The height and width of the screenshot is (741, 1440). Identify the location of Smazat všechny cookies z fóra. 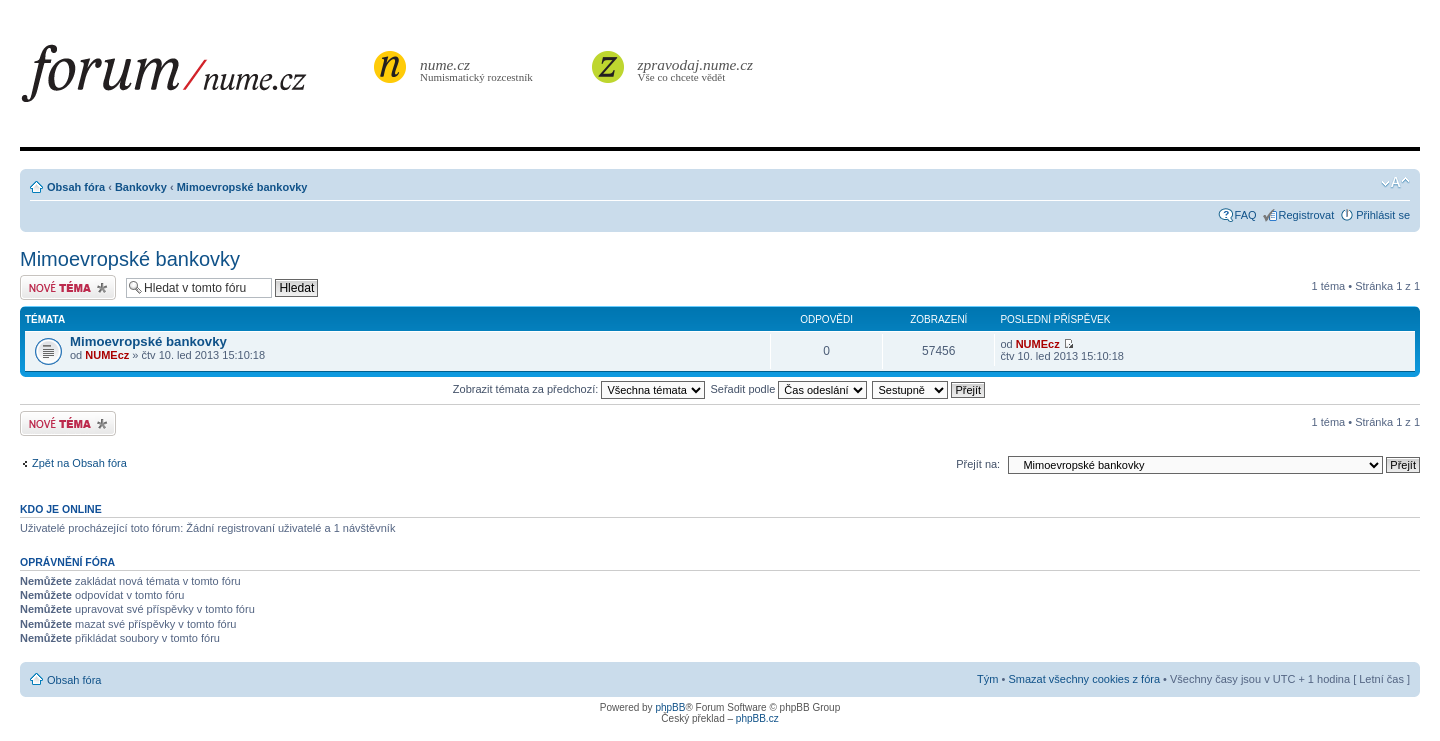
(1084, 679).